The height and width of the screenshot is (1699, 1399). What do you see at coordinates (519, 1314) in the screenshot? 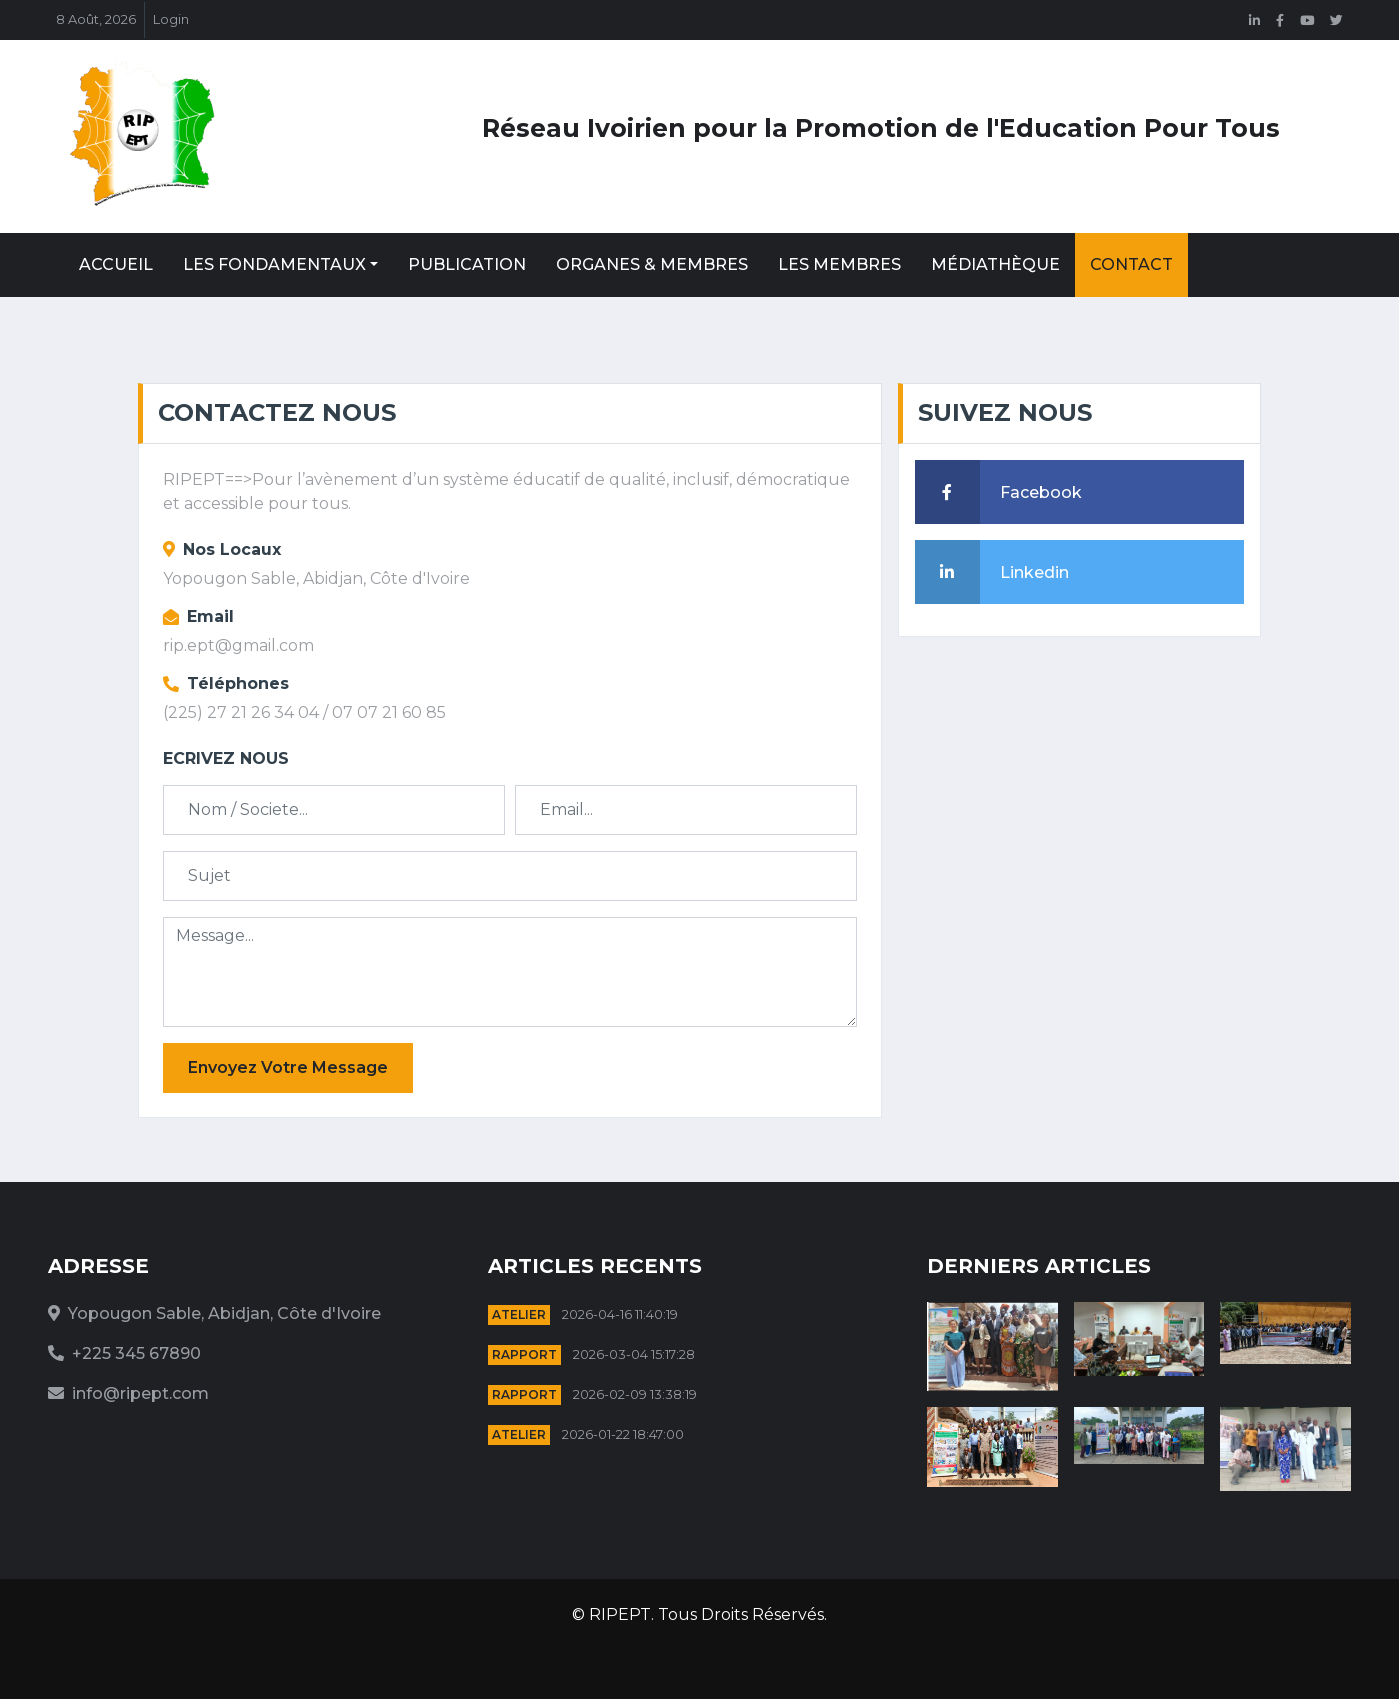
I see `Atelier` at bounding box center [519, 1314].